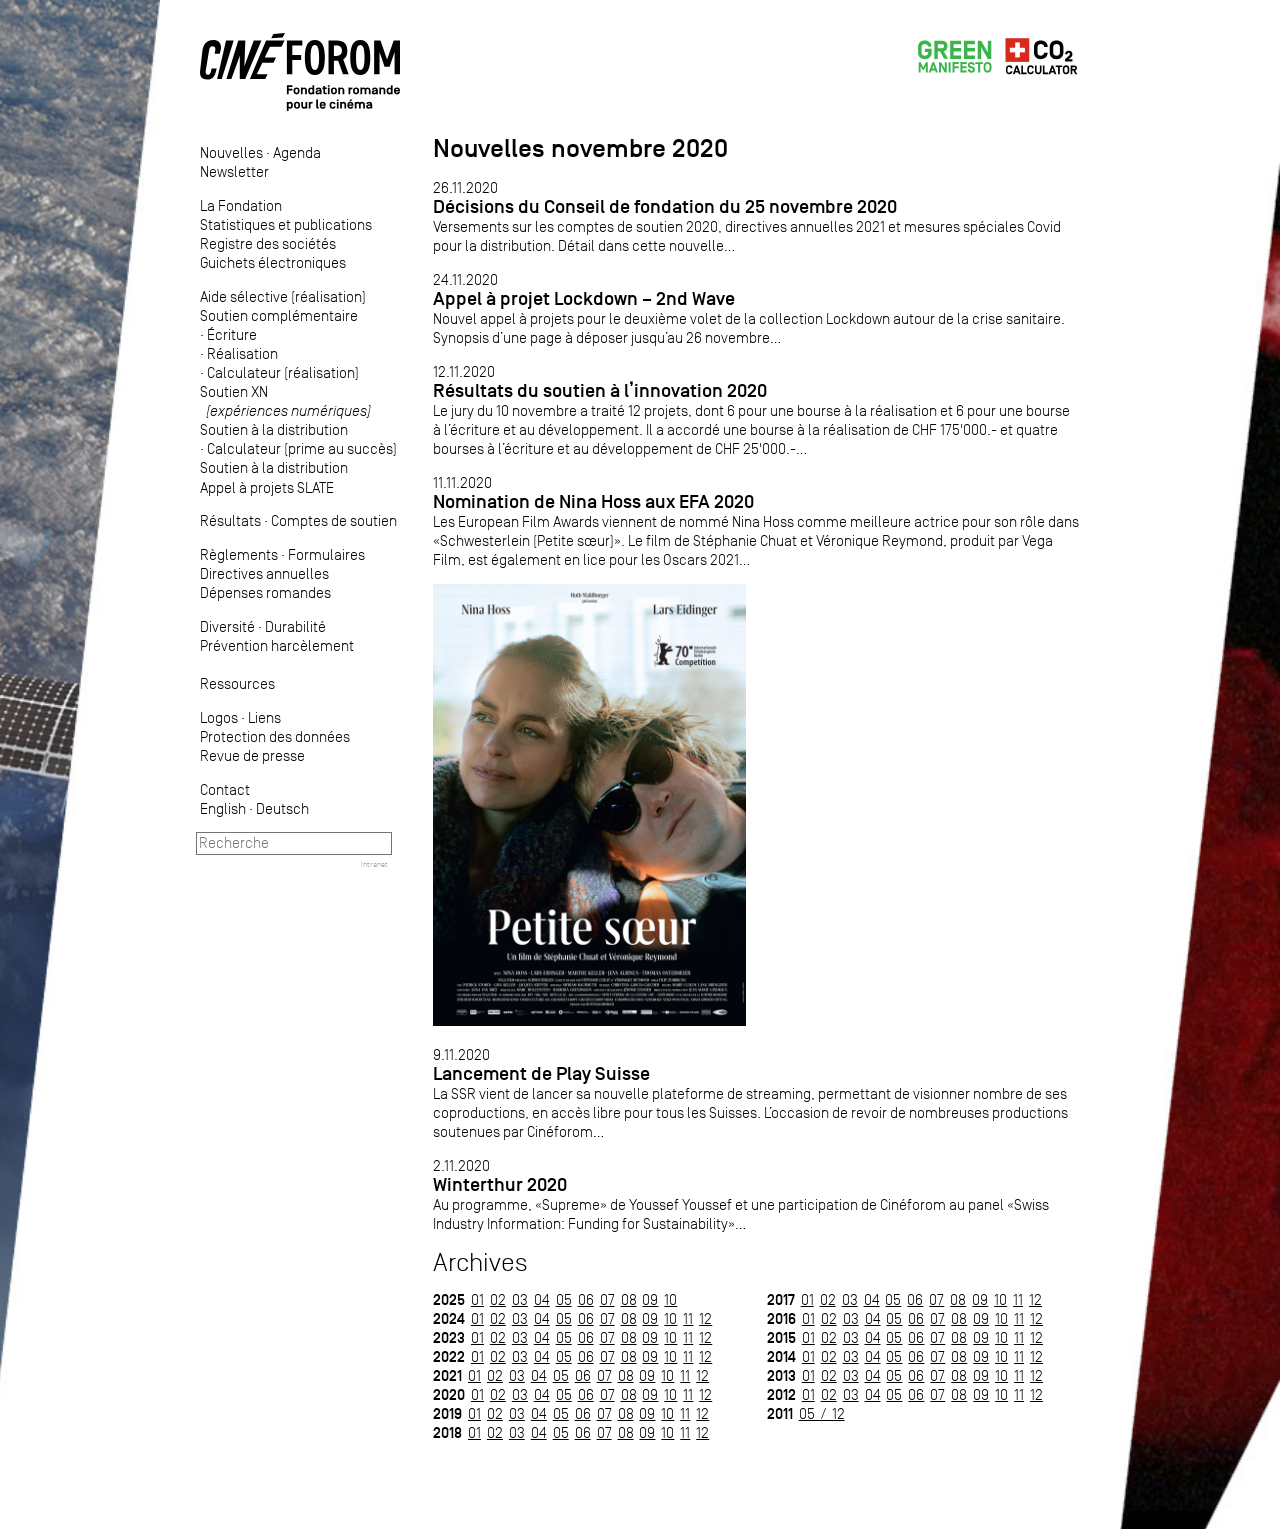  What do you see at coordinates (541, 1073) in the screenshot?
I see `Lancement de Play Suisse` at bounding box center [541, 1073].